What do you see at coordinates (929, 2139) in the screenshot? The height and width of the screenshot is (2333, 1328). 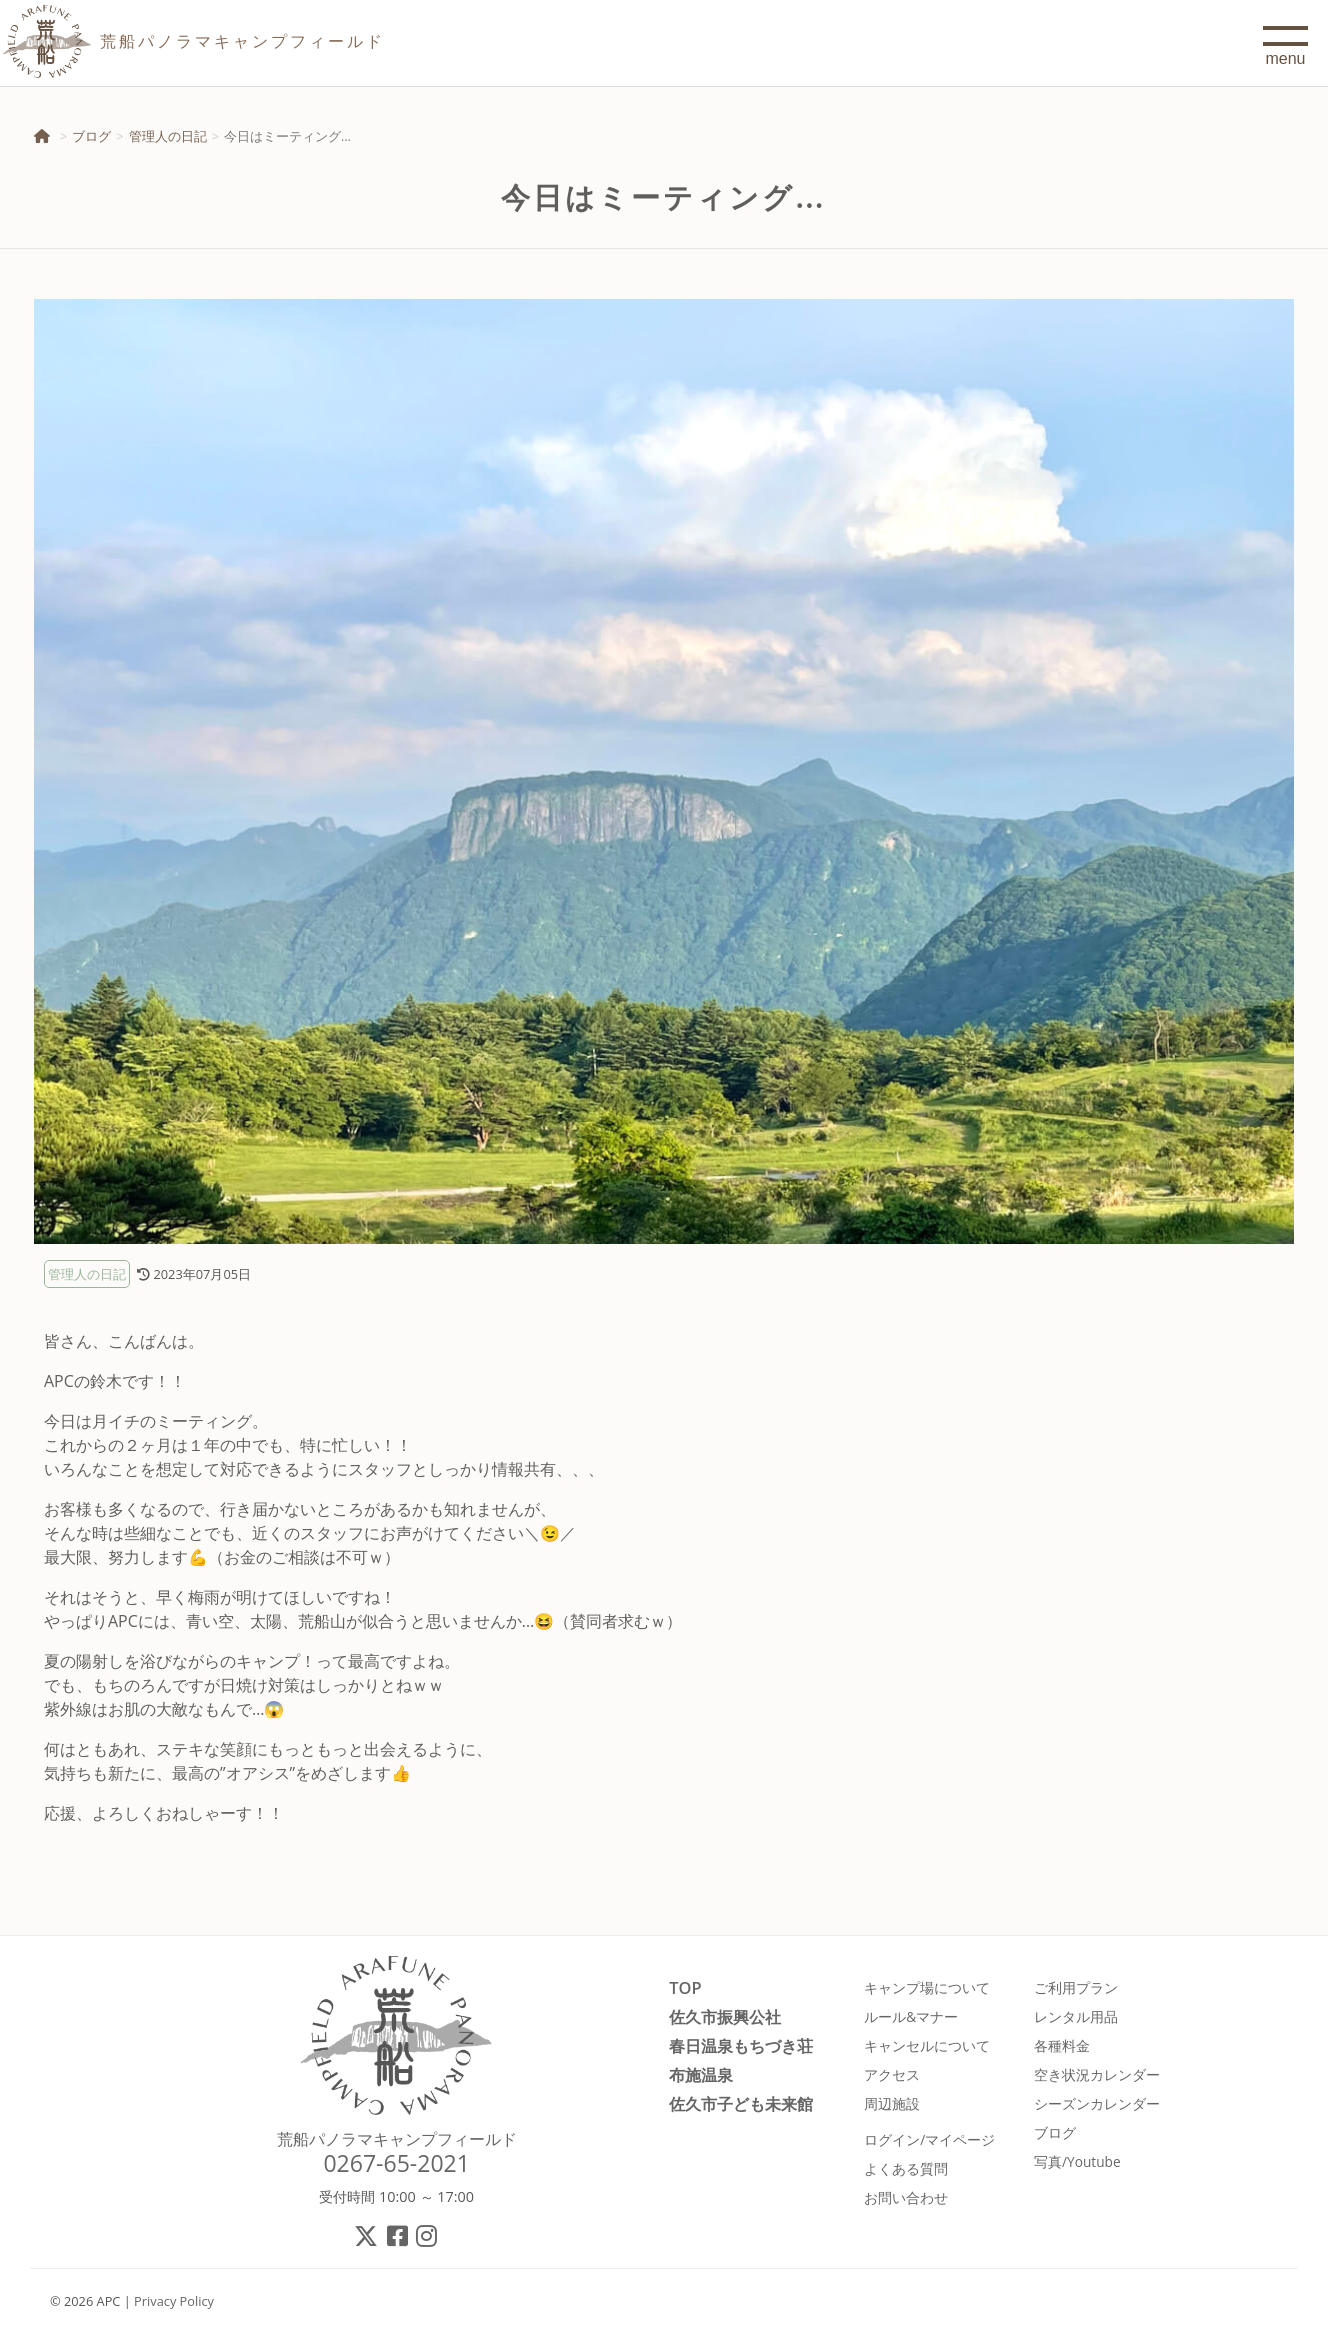 I see `ログイン/マイページ` at bounding box center [929, 2139].